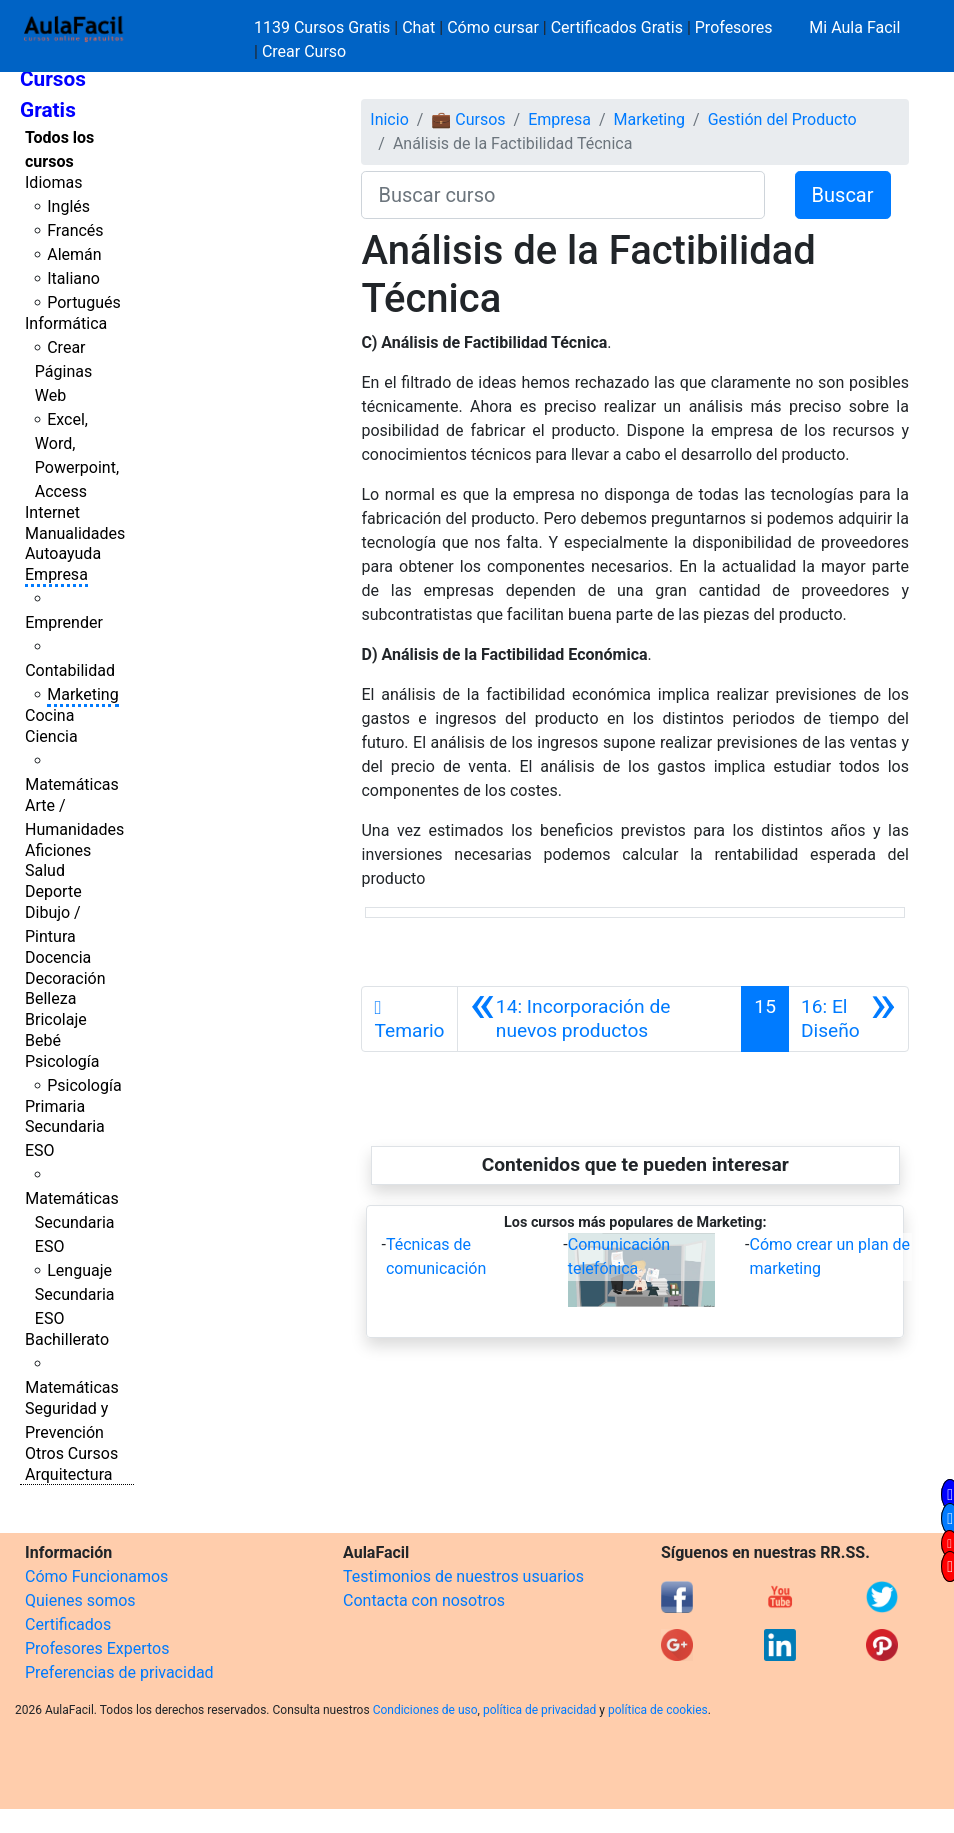 Image resolution: width=954 pixels, height=1833 pixels. I want to click on Bachillerato, so click(67, 1339).